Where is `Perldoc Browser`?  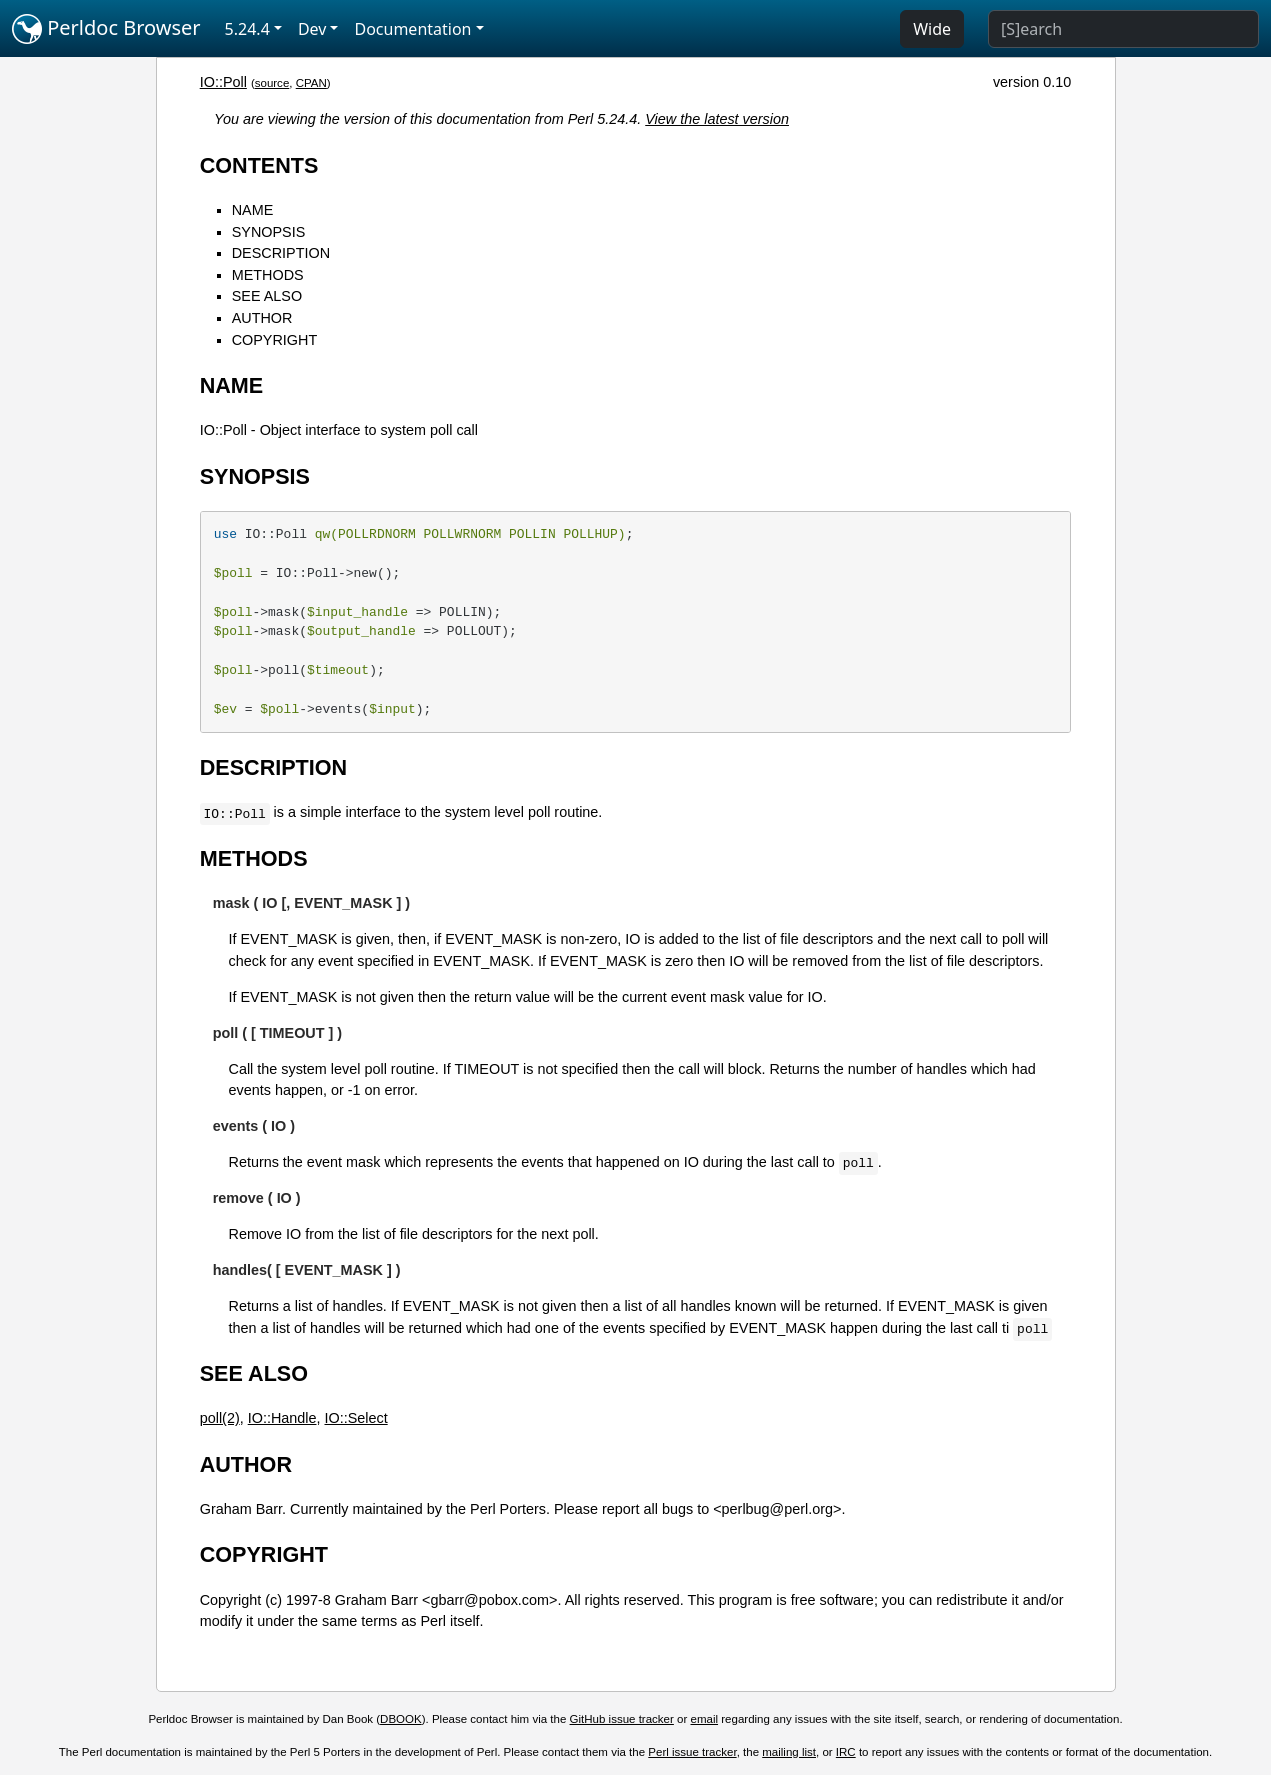
Perldoc Browser is located at coordinates (106, 29).